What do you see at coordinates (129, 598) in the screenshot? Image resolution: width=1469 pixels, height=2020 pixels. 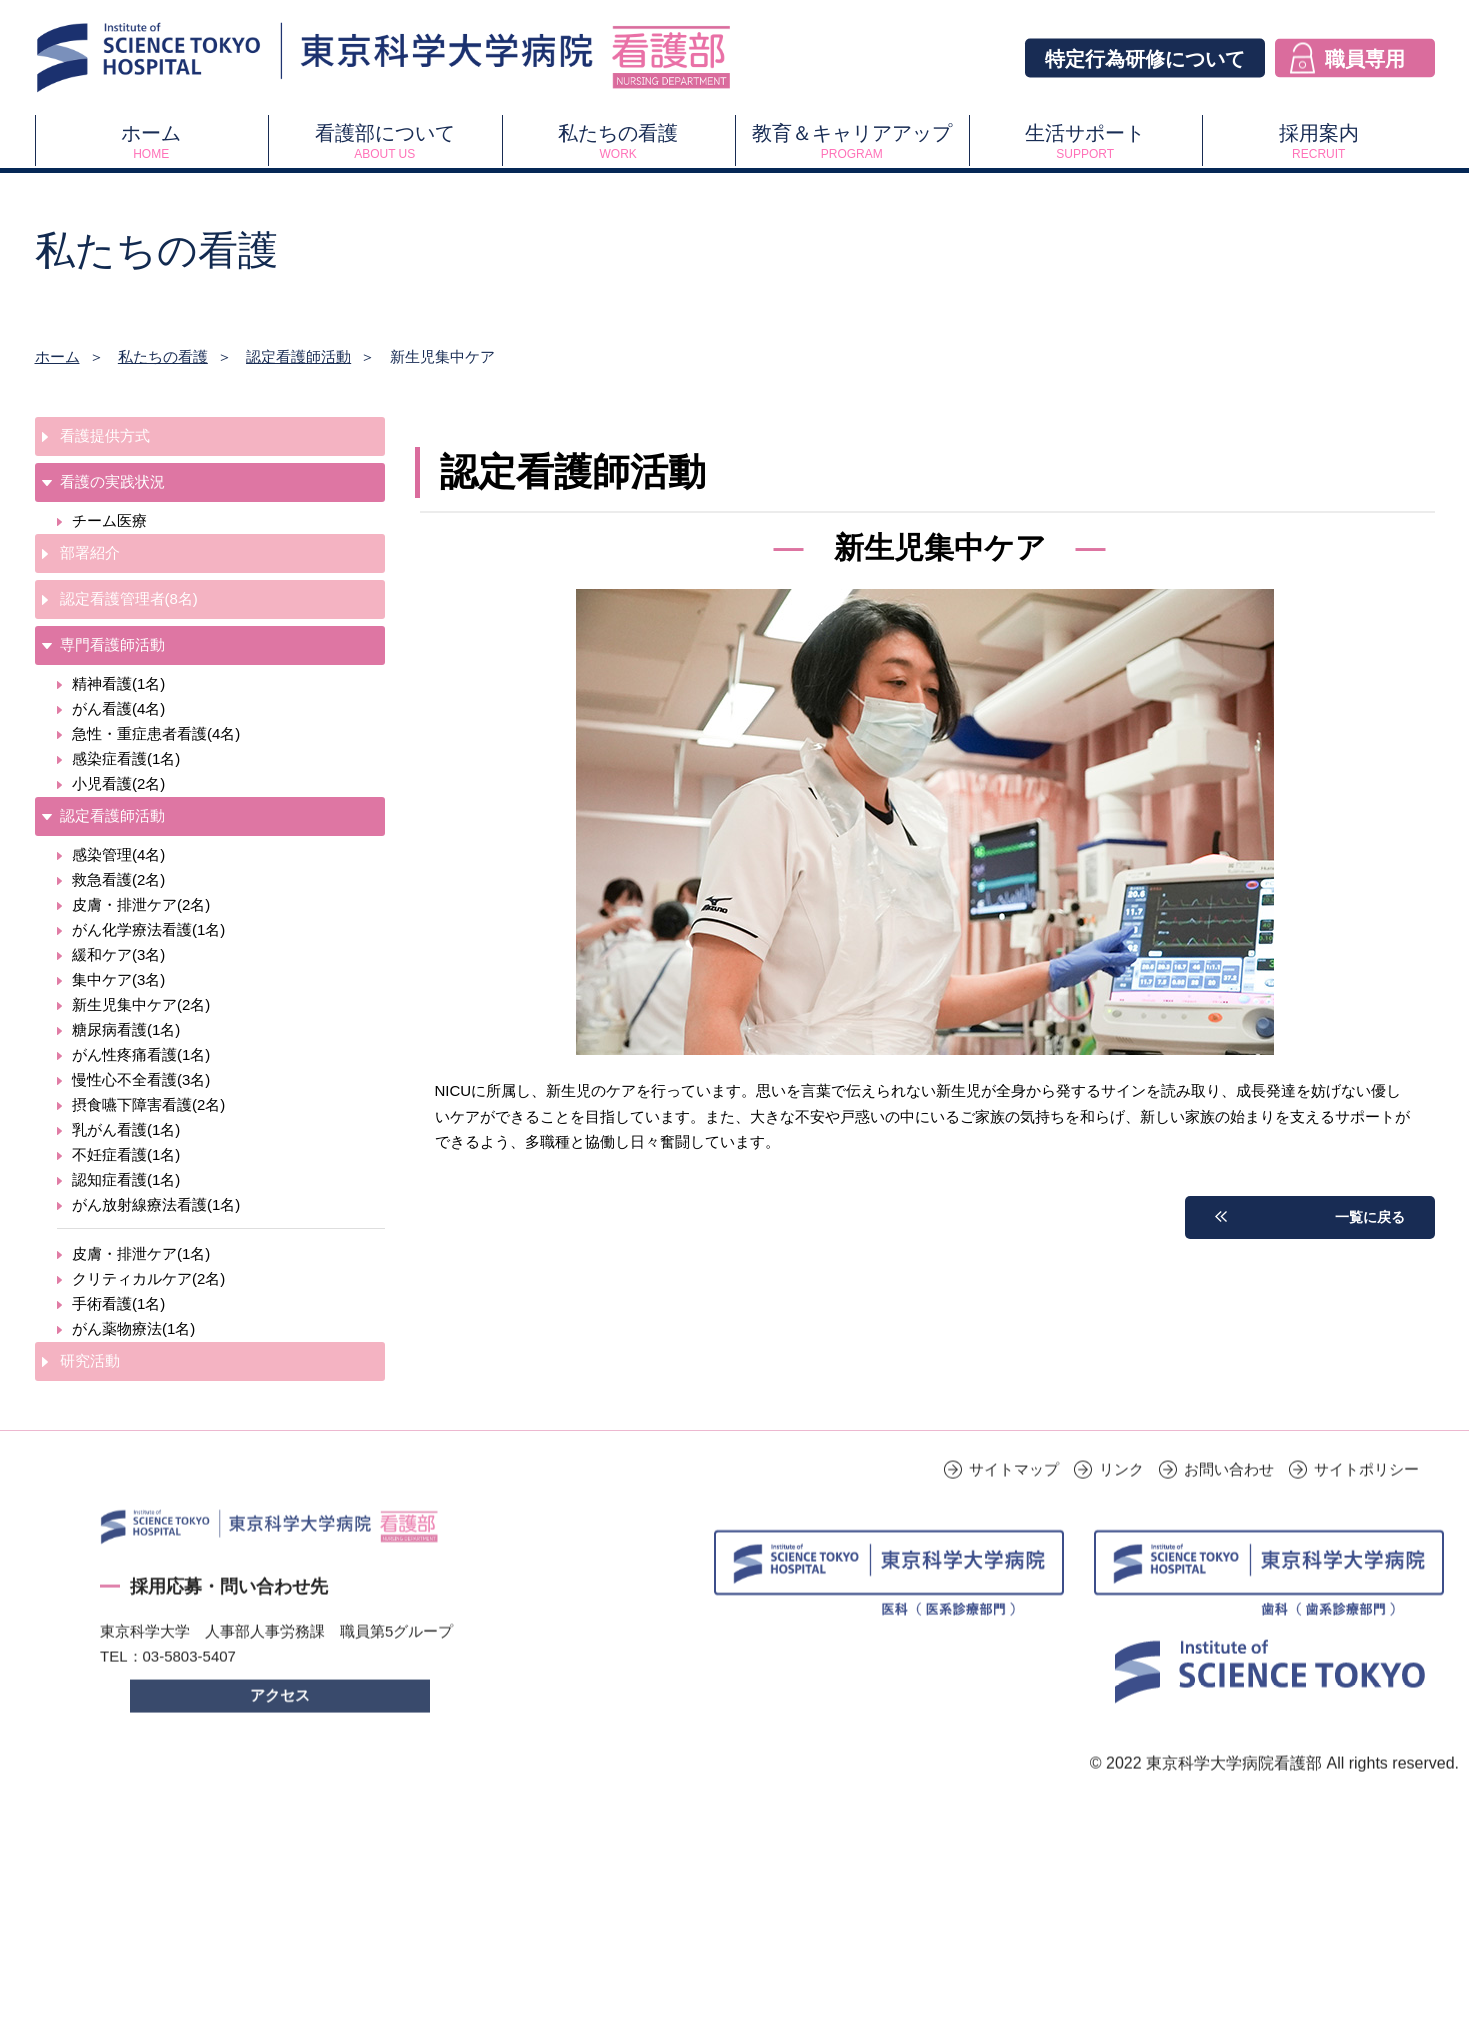 I see `認定看護管理者(8名)` at bounding box center [129, 598].